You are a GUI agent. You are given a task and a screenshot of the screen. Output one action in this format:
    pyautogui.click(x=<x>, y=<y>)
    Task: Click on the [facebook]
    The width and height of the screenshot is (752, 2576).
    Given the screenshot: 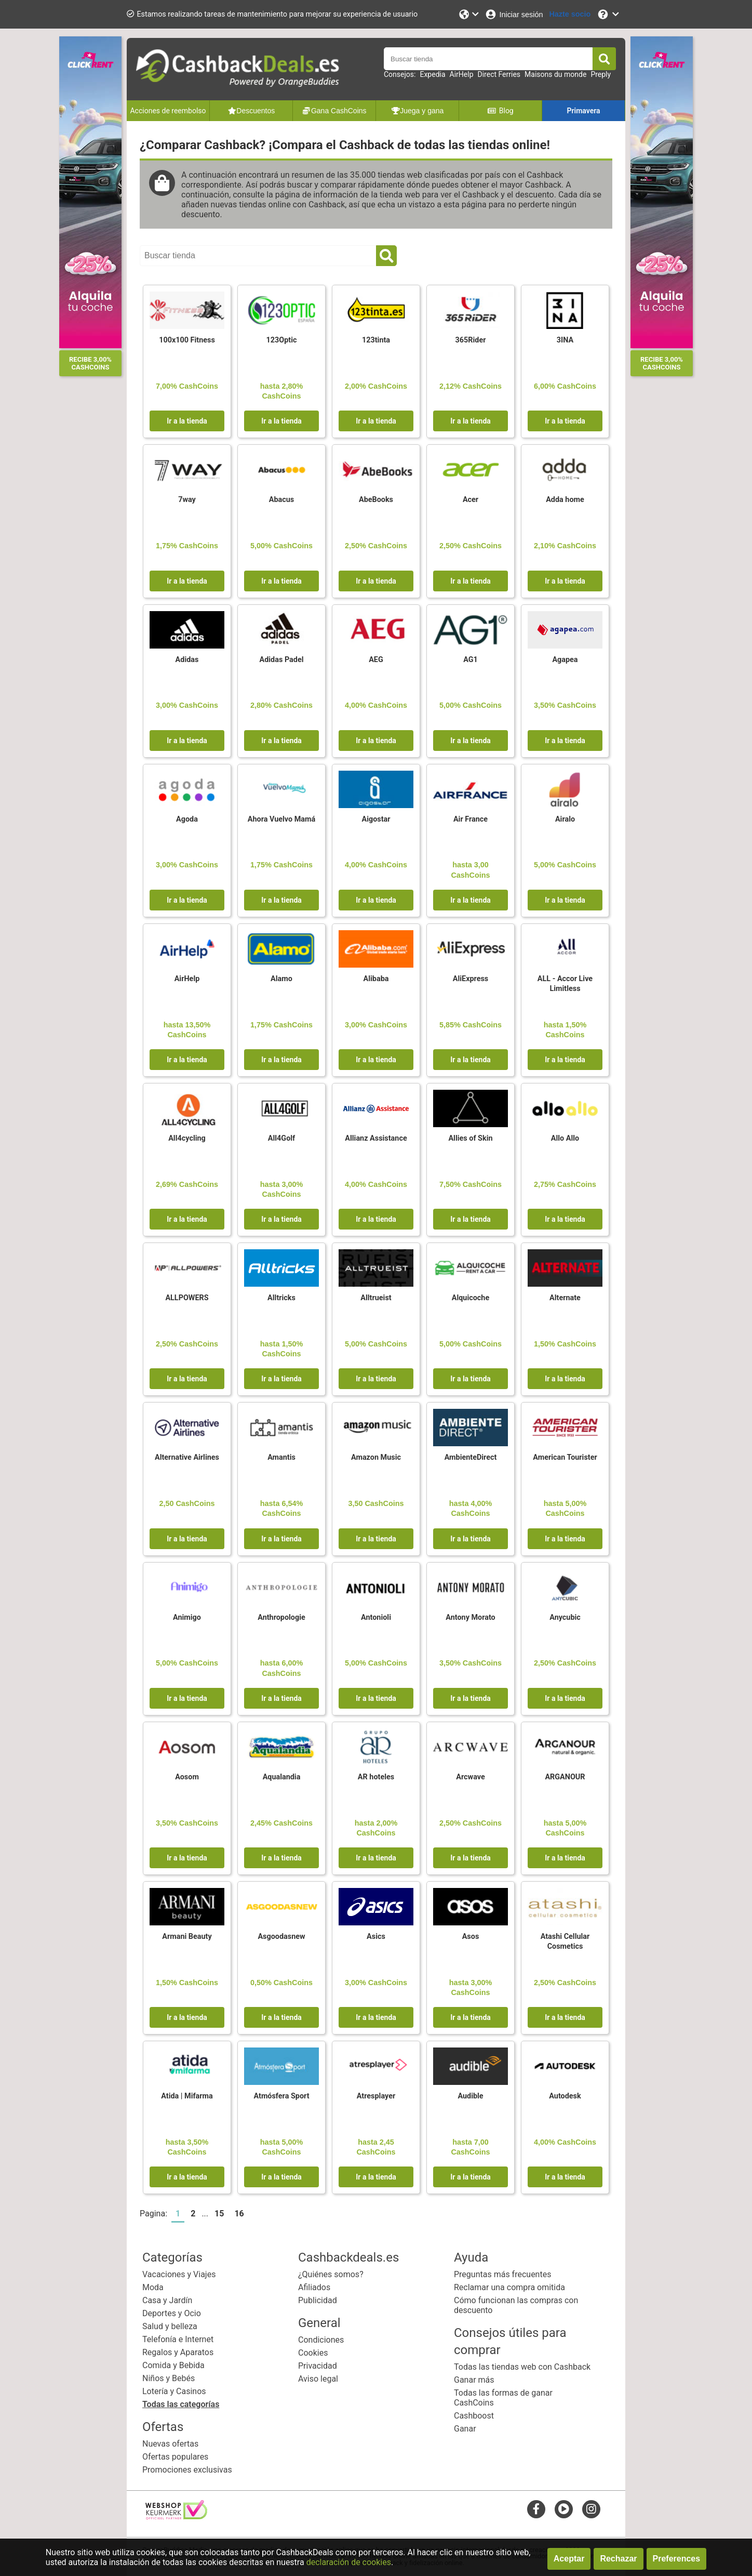 What is the action you would take?
    pyautogui.click(x=536, y=2508)
    